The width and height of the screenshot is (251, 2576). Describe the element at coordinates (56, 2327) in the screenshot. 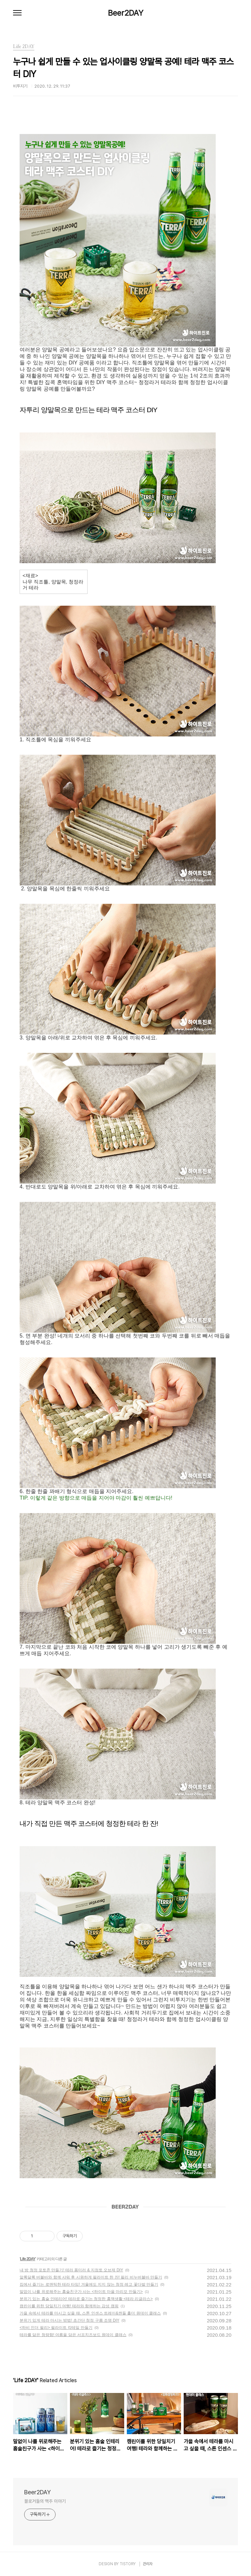

I see `<하비 인더 필리> 필라이트 칵테일 만들기` at that location.